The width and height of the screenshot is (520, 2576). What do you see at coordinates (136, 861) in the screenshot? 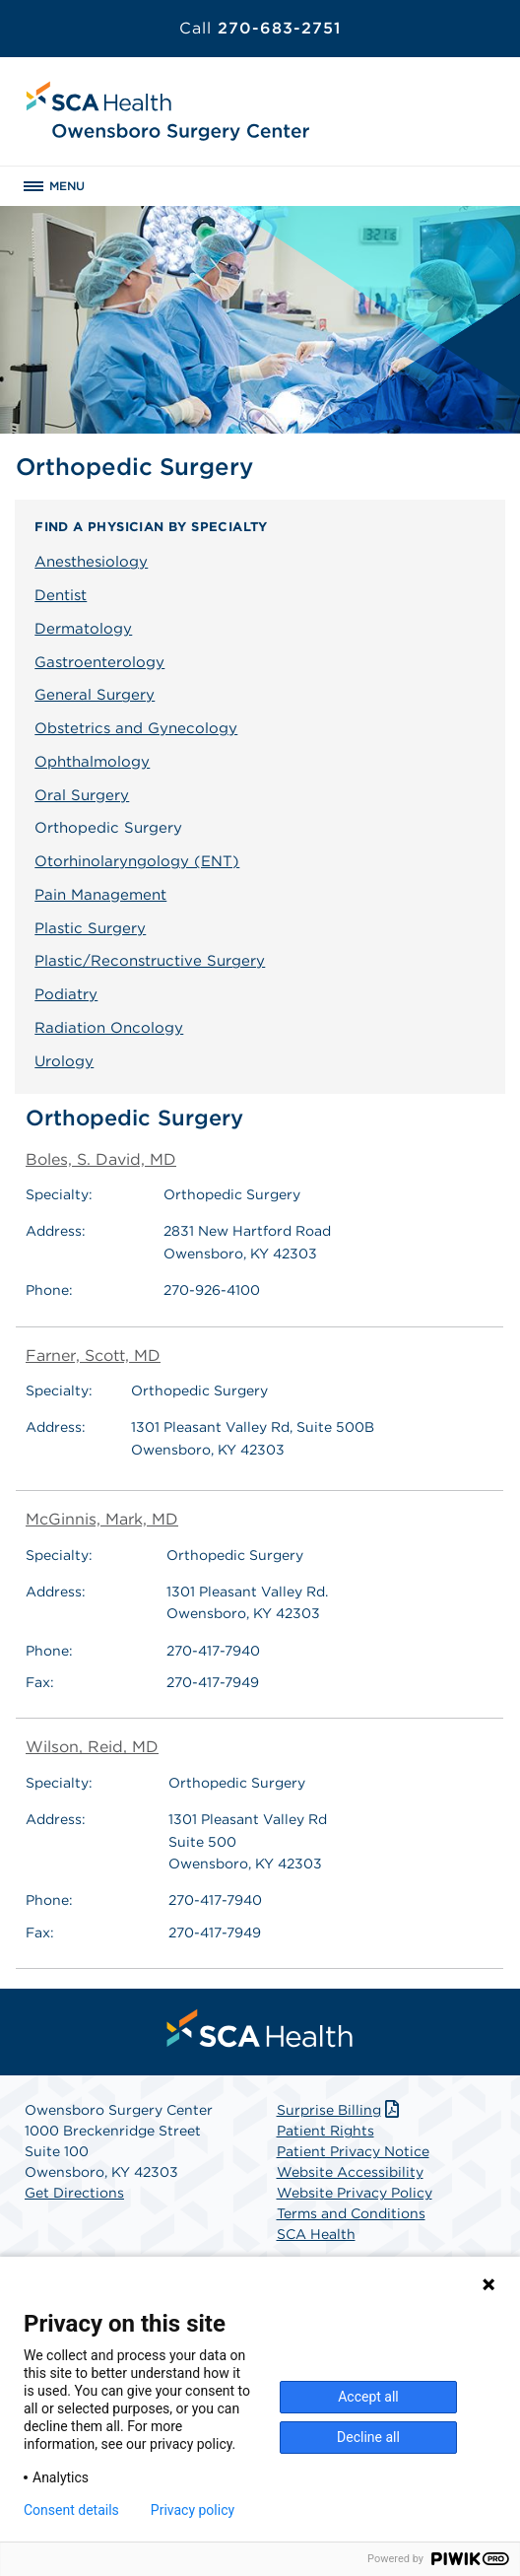
I see `Otorhinolaryngology (ENT)` at bounding box center [136, 861].